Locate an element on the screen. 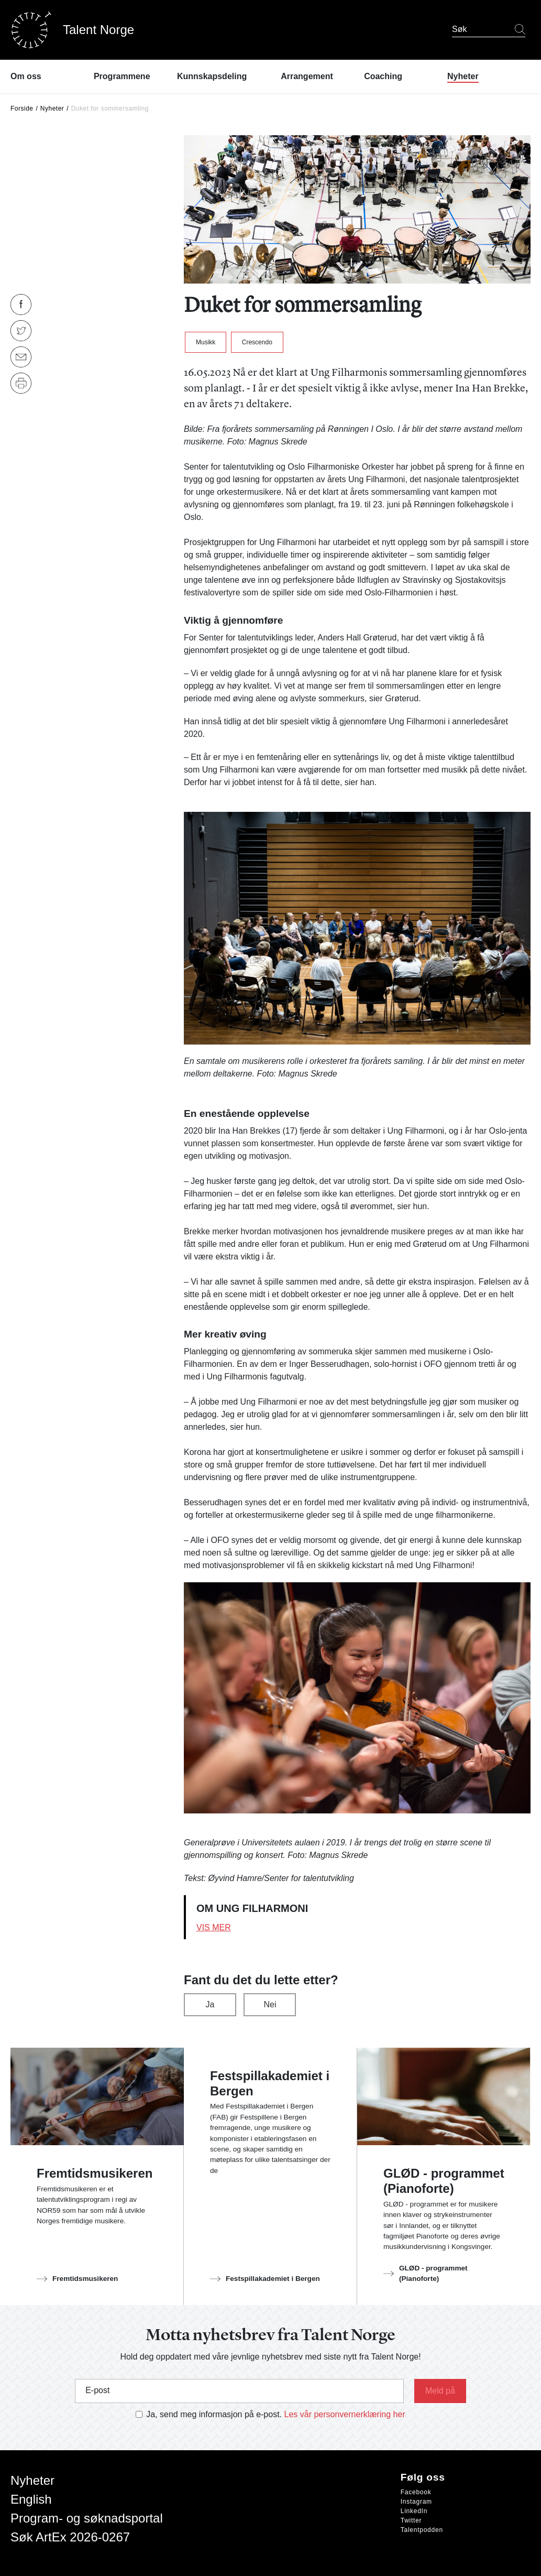  Program- og søknadsportal is located at coordinates (86, 2518).